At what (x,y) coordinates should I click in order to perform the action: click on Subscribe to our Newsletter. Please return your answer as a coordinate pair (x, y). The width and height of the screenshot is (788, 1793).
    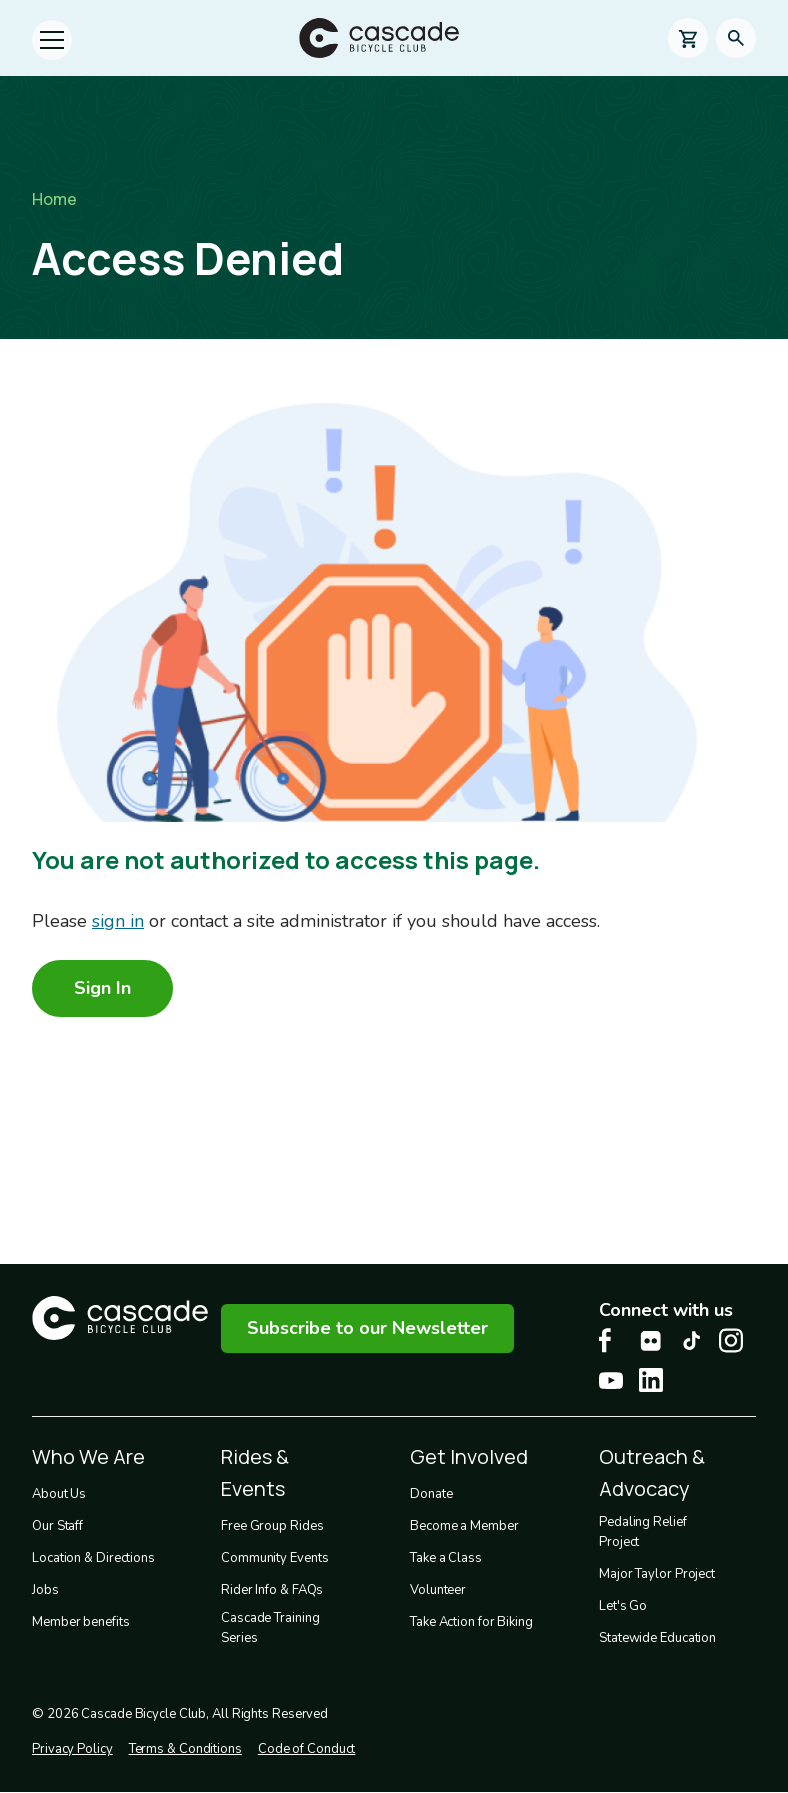
    Looking at the image, I should click on (367, 1328).